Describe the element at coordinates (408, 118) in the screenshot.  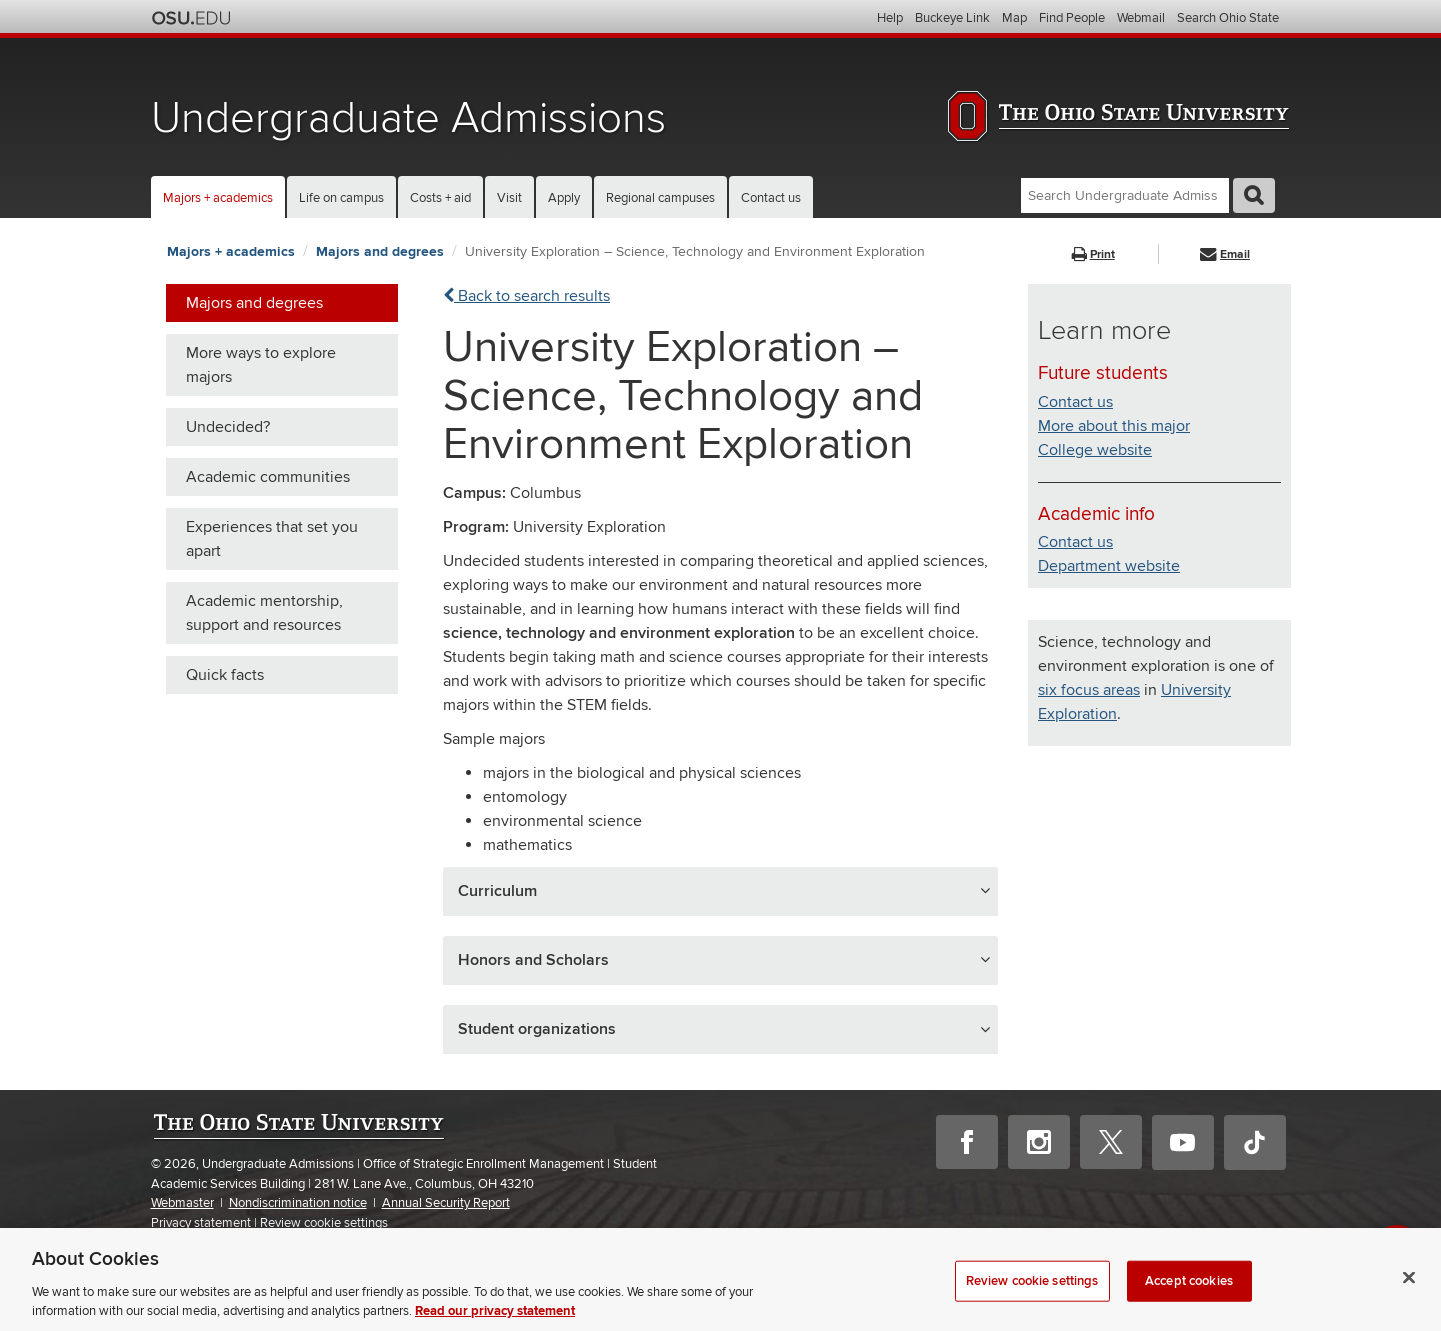
I see `Undergraduate Admissions` at that location.